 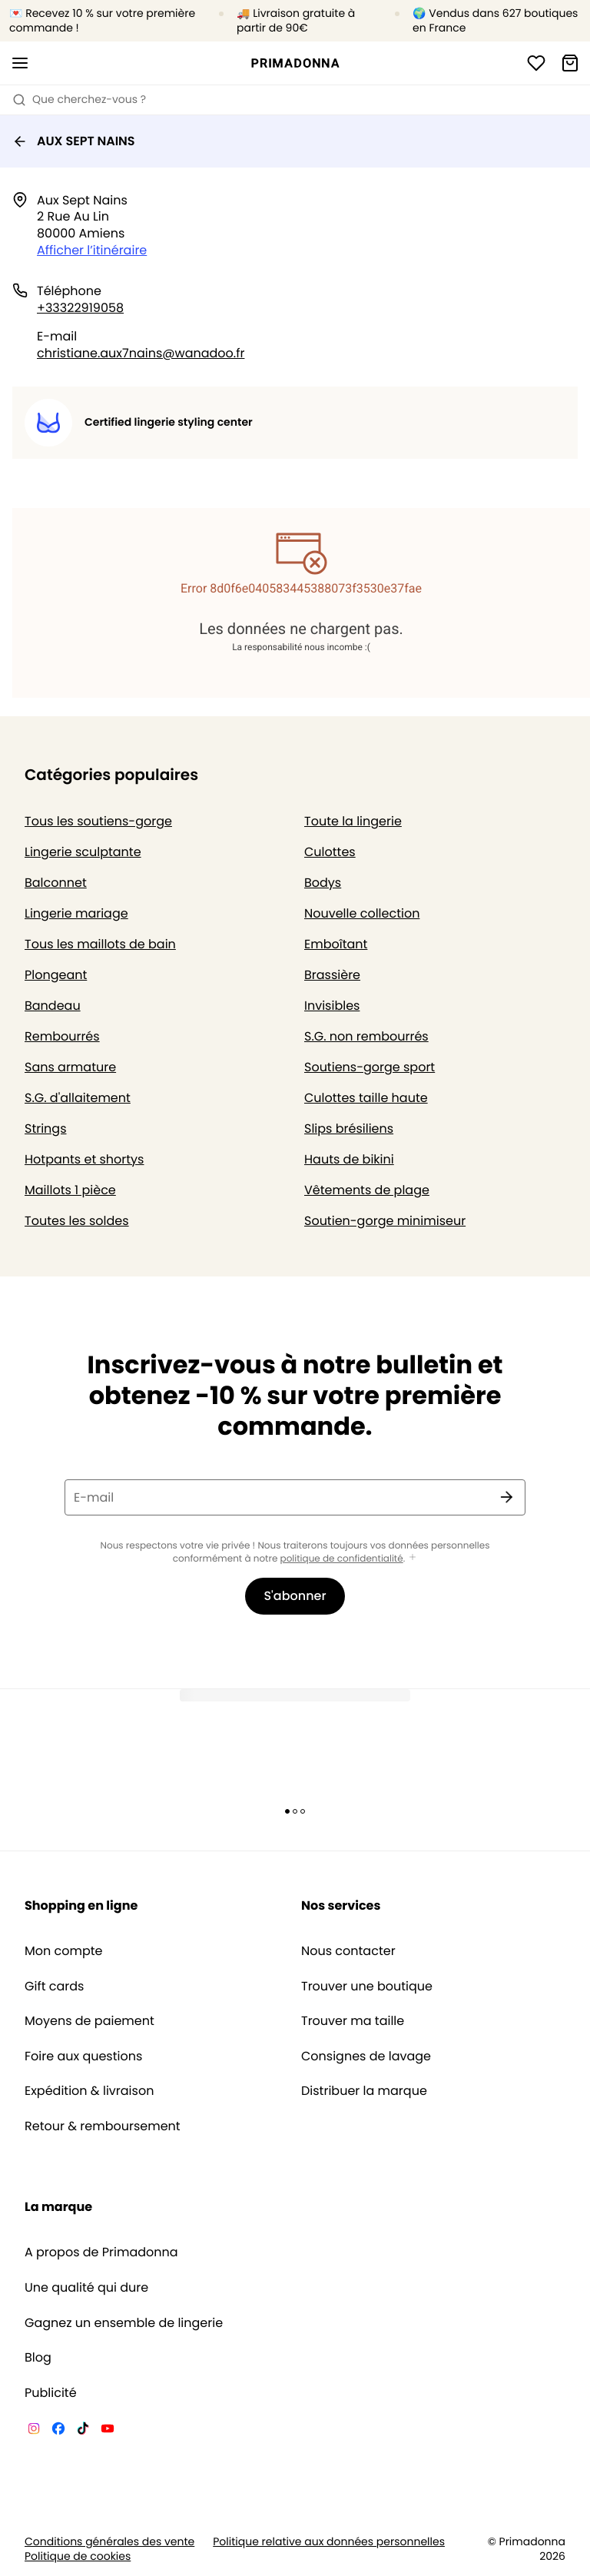 What do you see at coordinates (80, 308) in the screenshot?
I see `+33322919058` at bounding box center [80, 308].